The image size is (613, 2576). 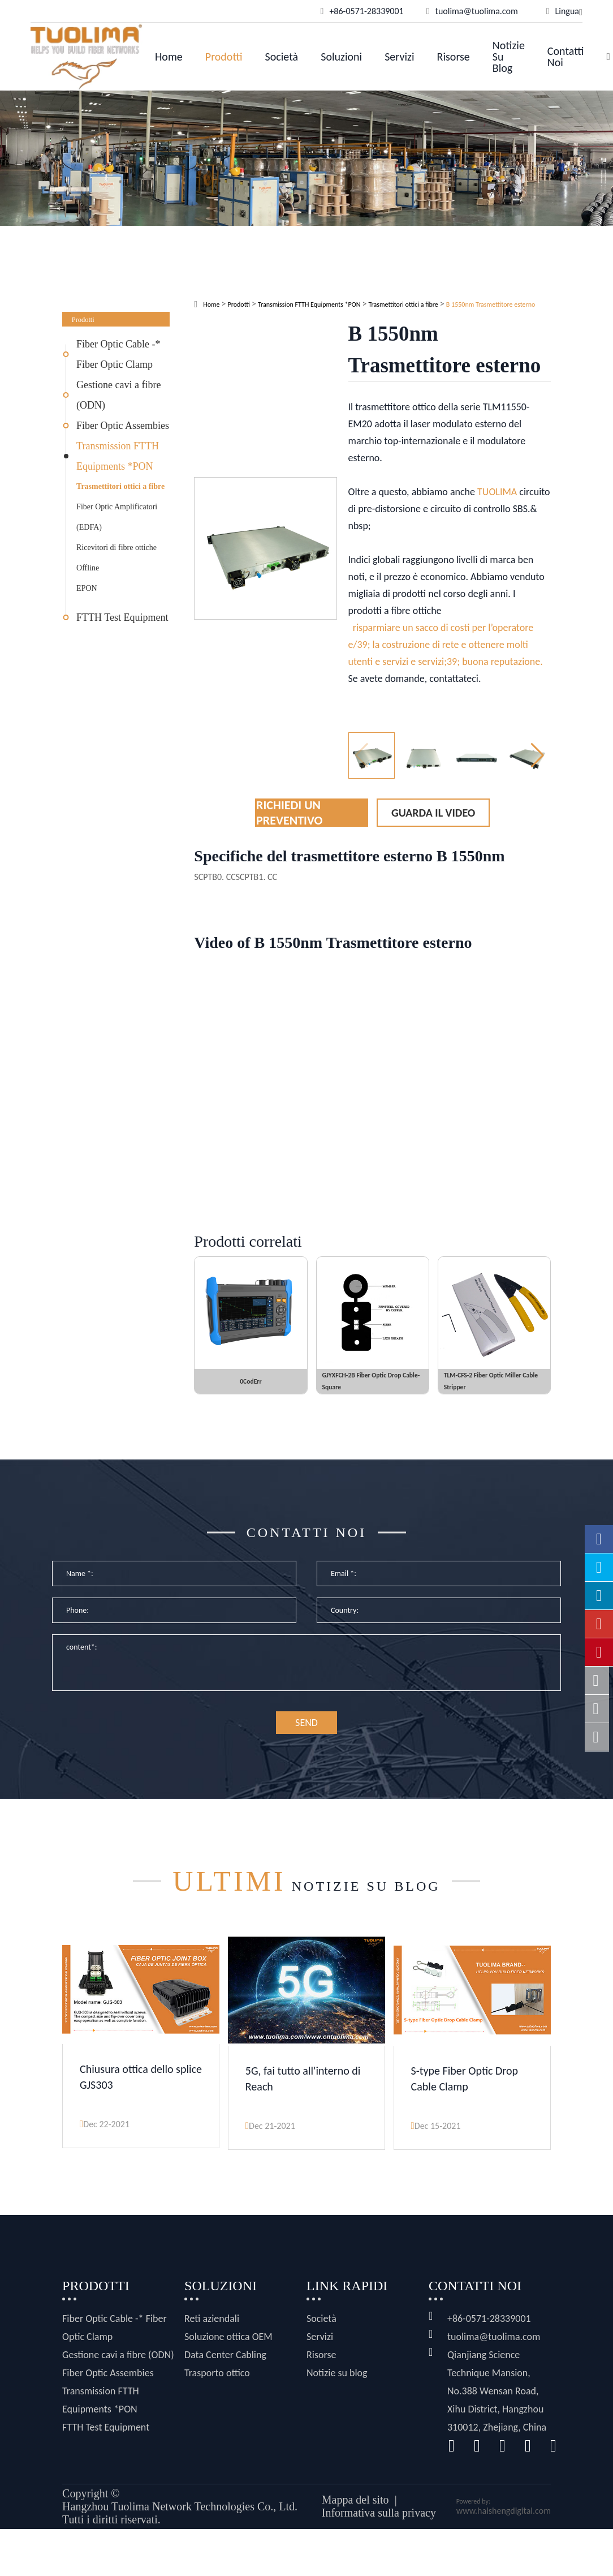 I want to click on Informativa sulla privacy, so click(x=379, y=2522).